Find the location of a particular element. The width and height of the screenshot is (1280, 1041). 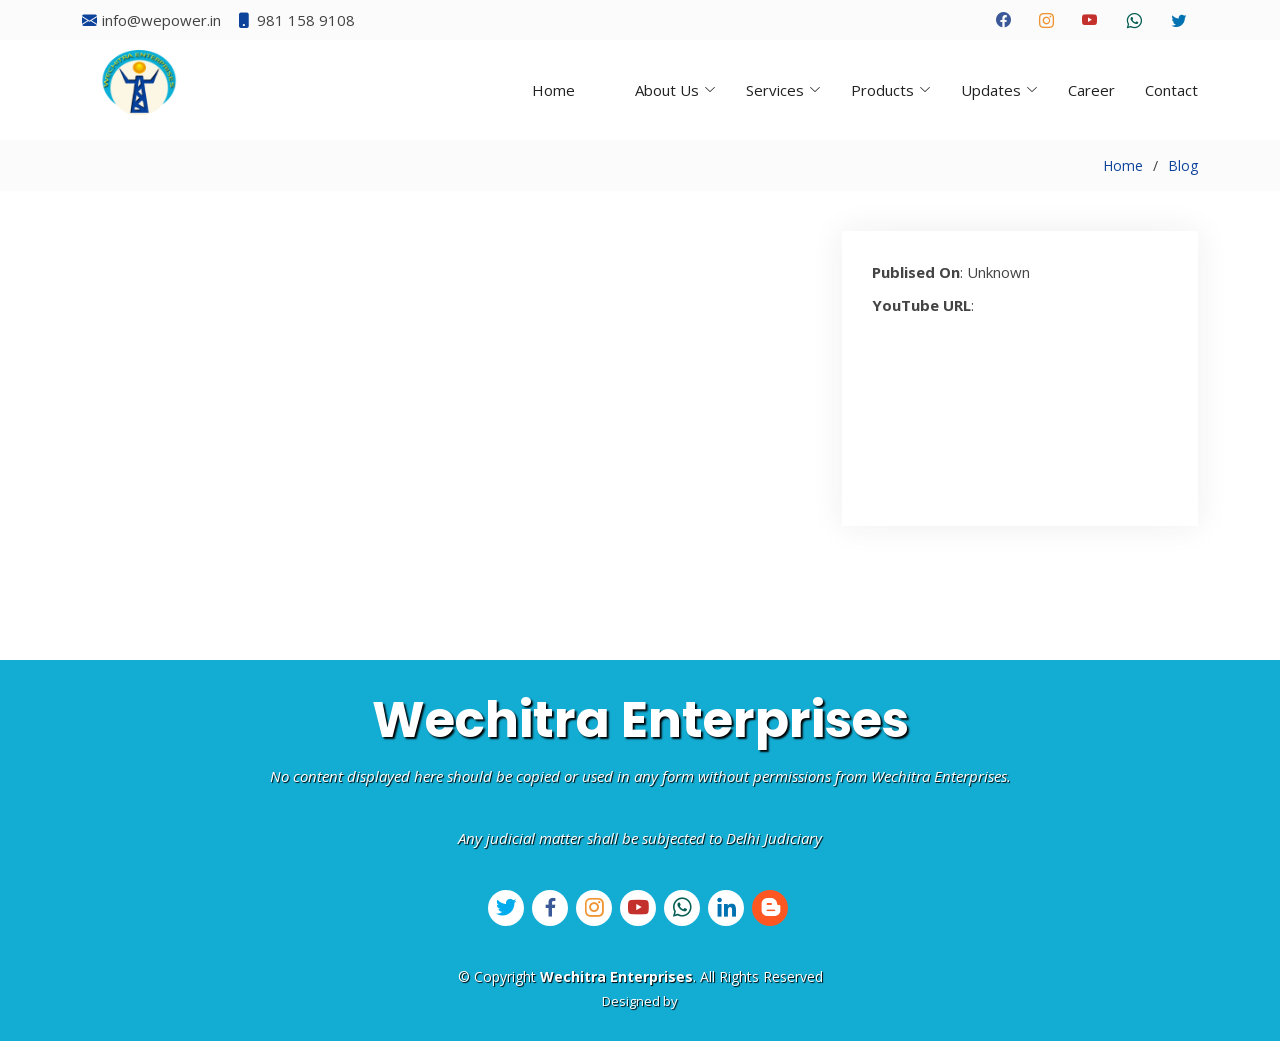

Career is located at coordinates (1091, 90).